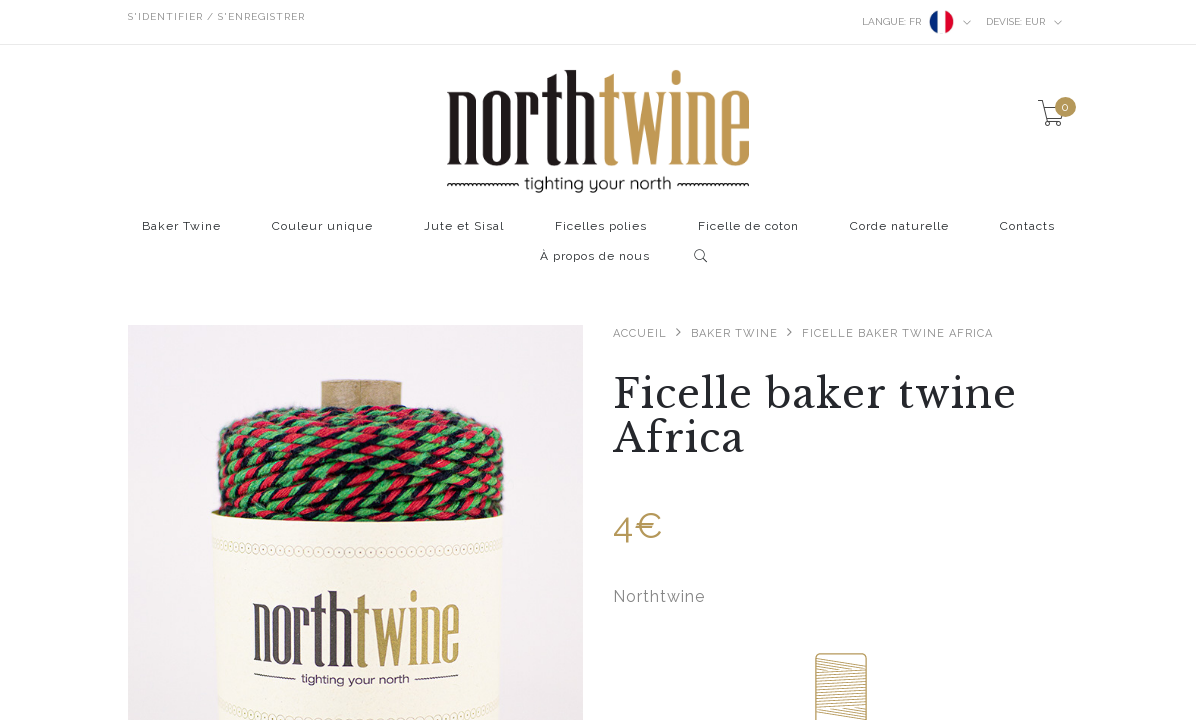 This screenshot has width=1196, height=720. I want to click on Ficelle de coton, so click(748, 226).